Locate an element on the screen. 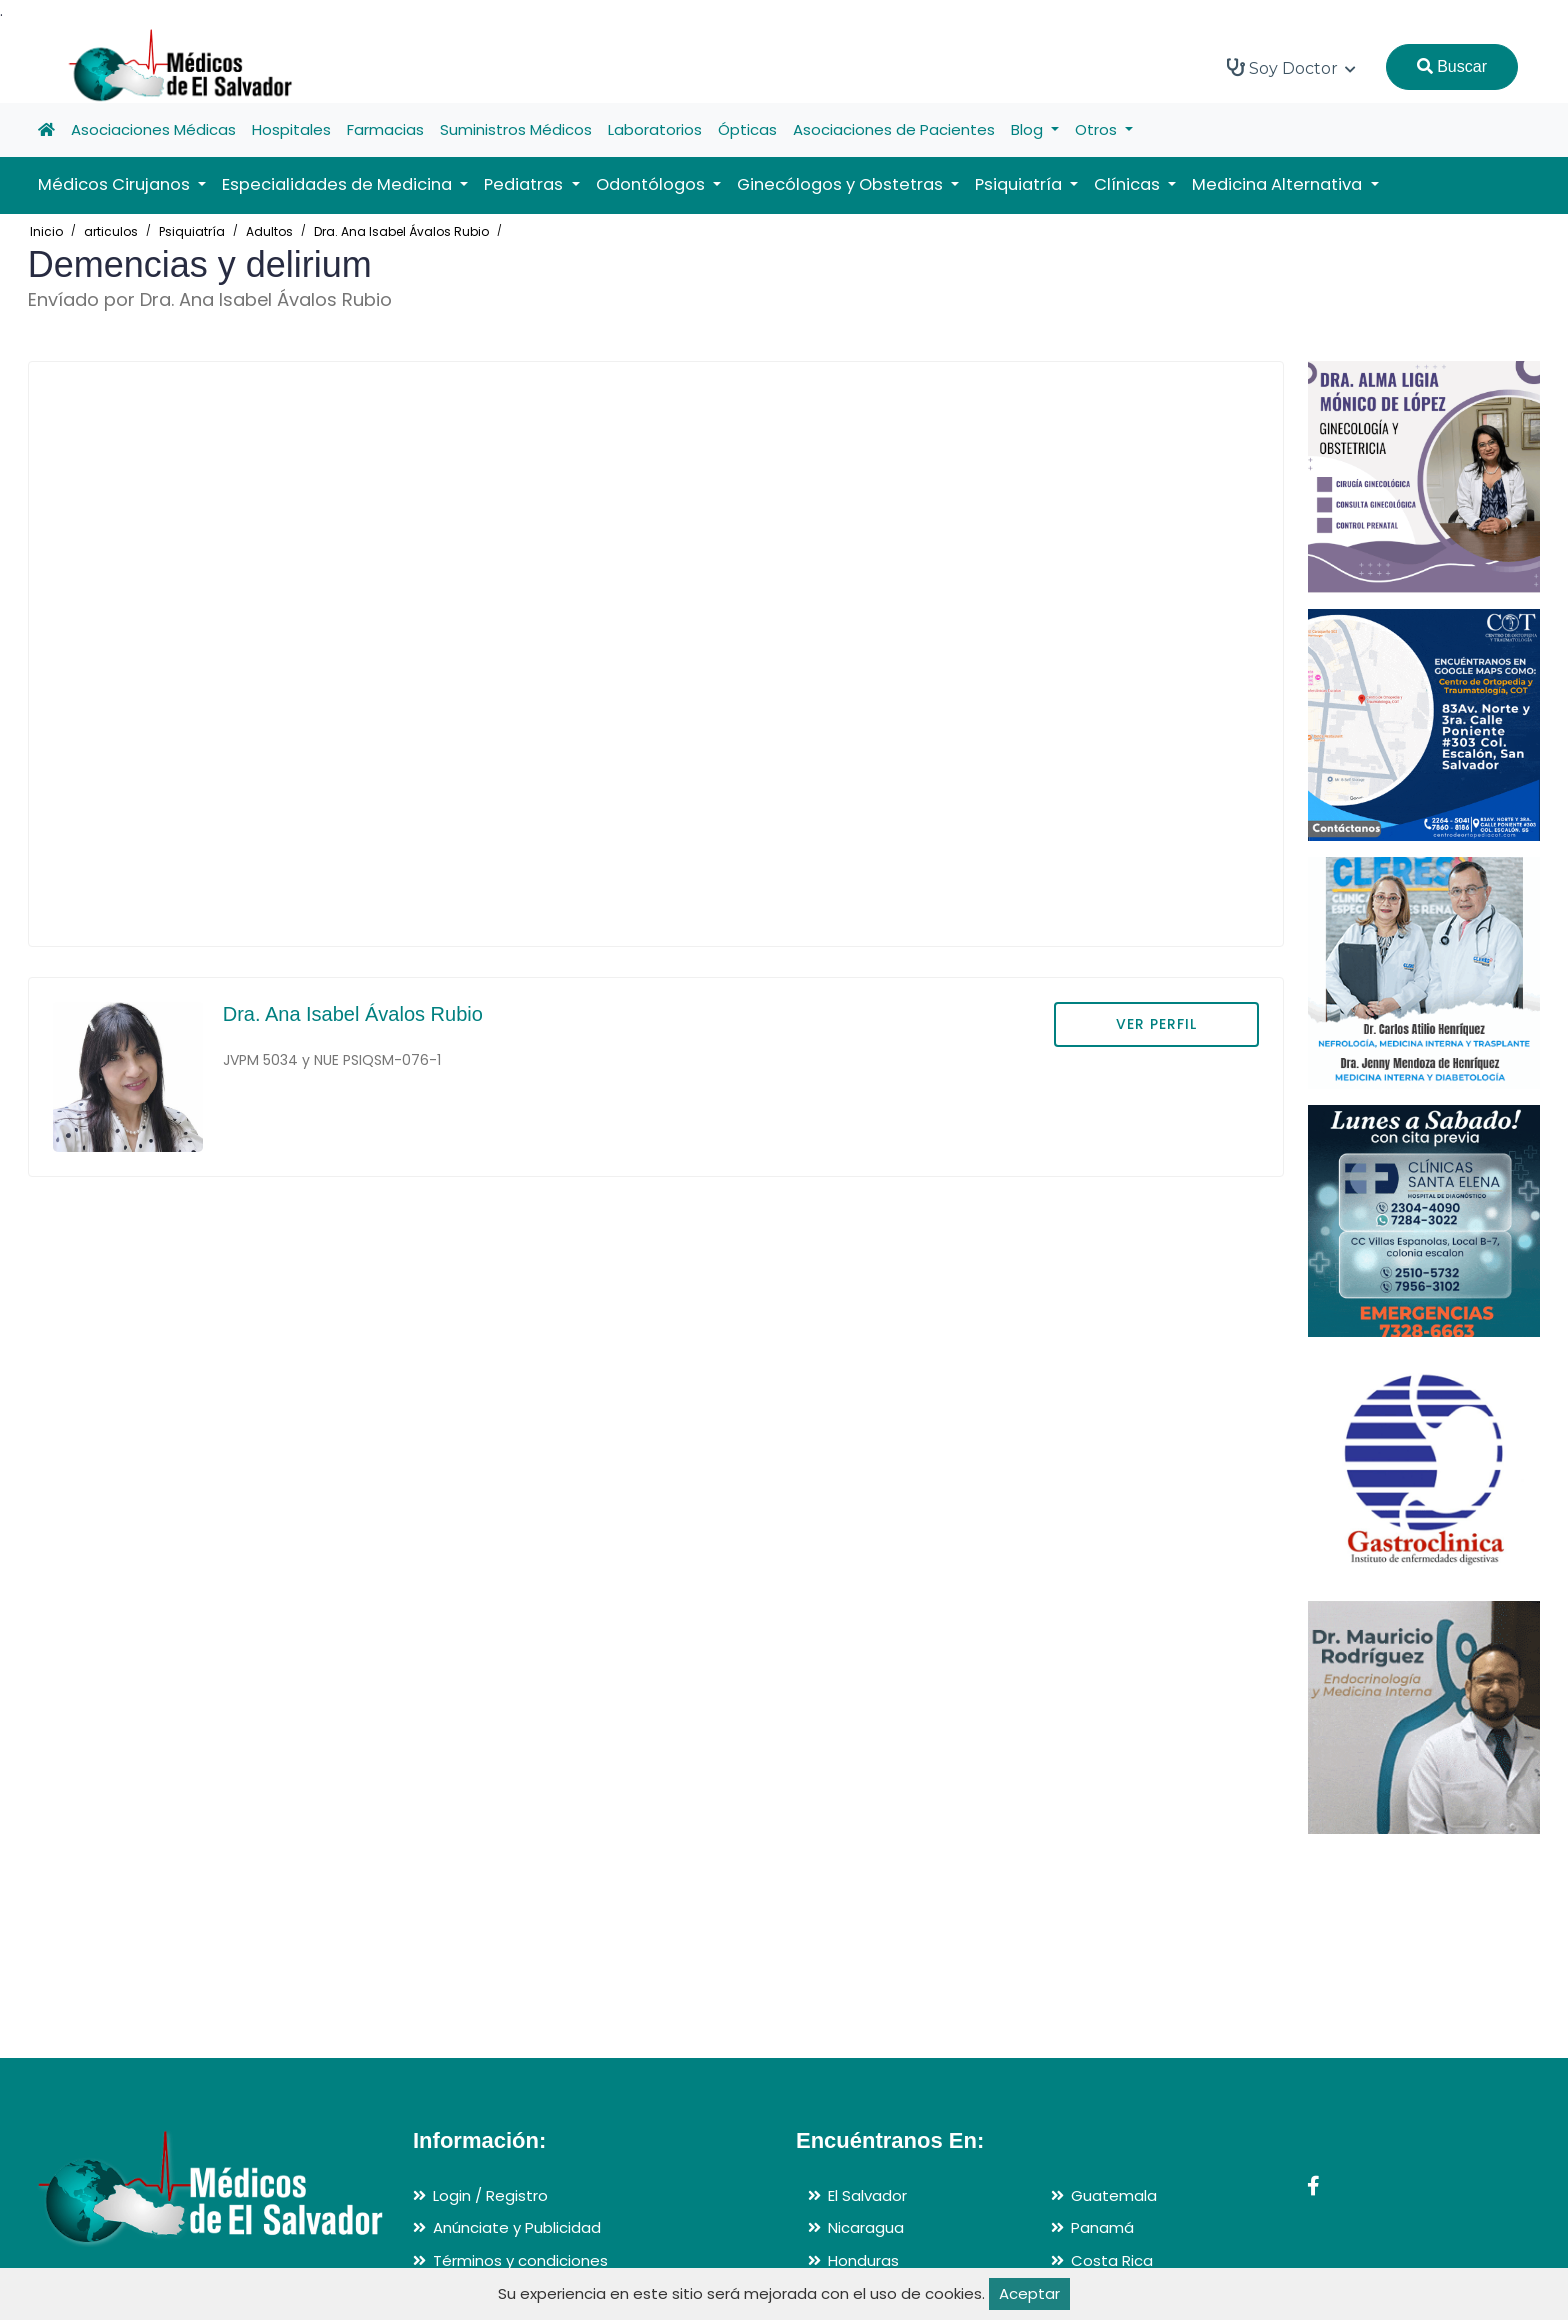 The width and height of the screenshot is (1568, 2320). Nicaragua is located at coordinates (866, 2227).